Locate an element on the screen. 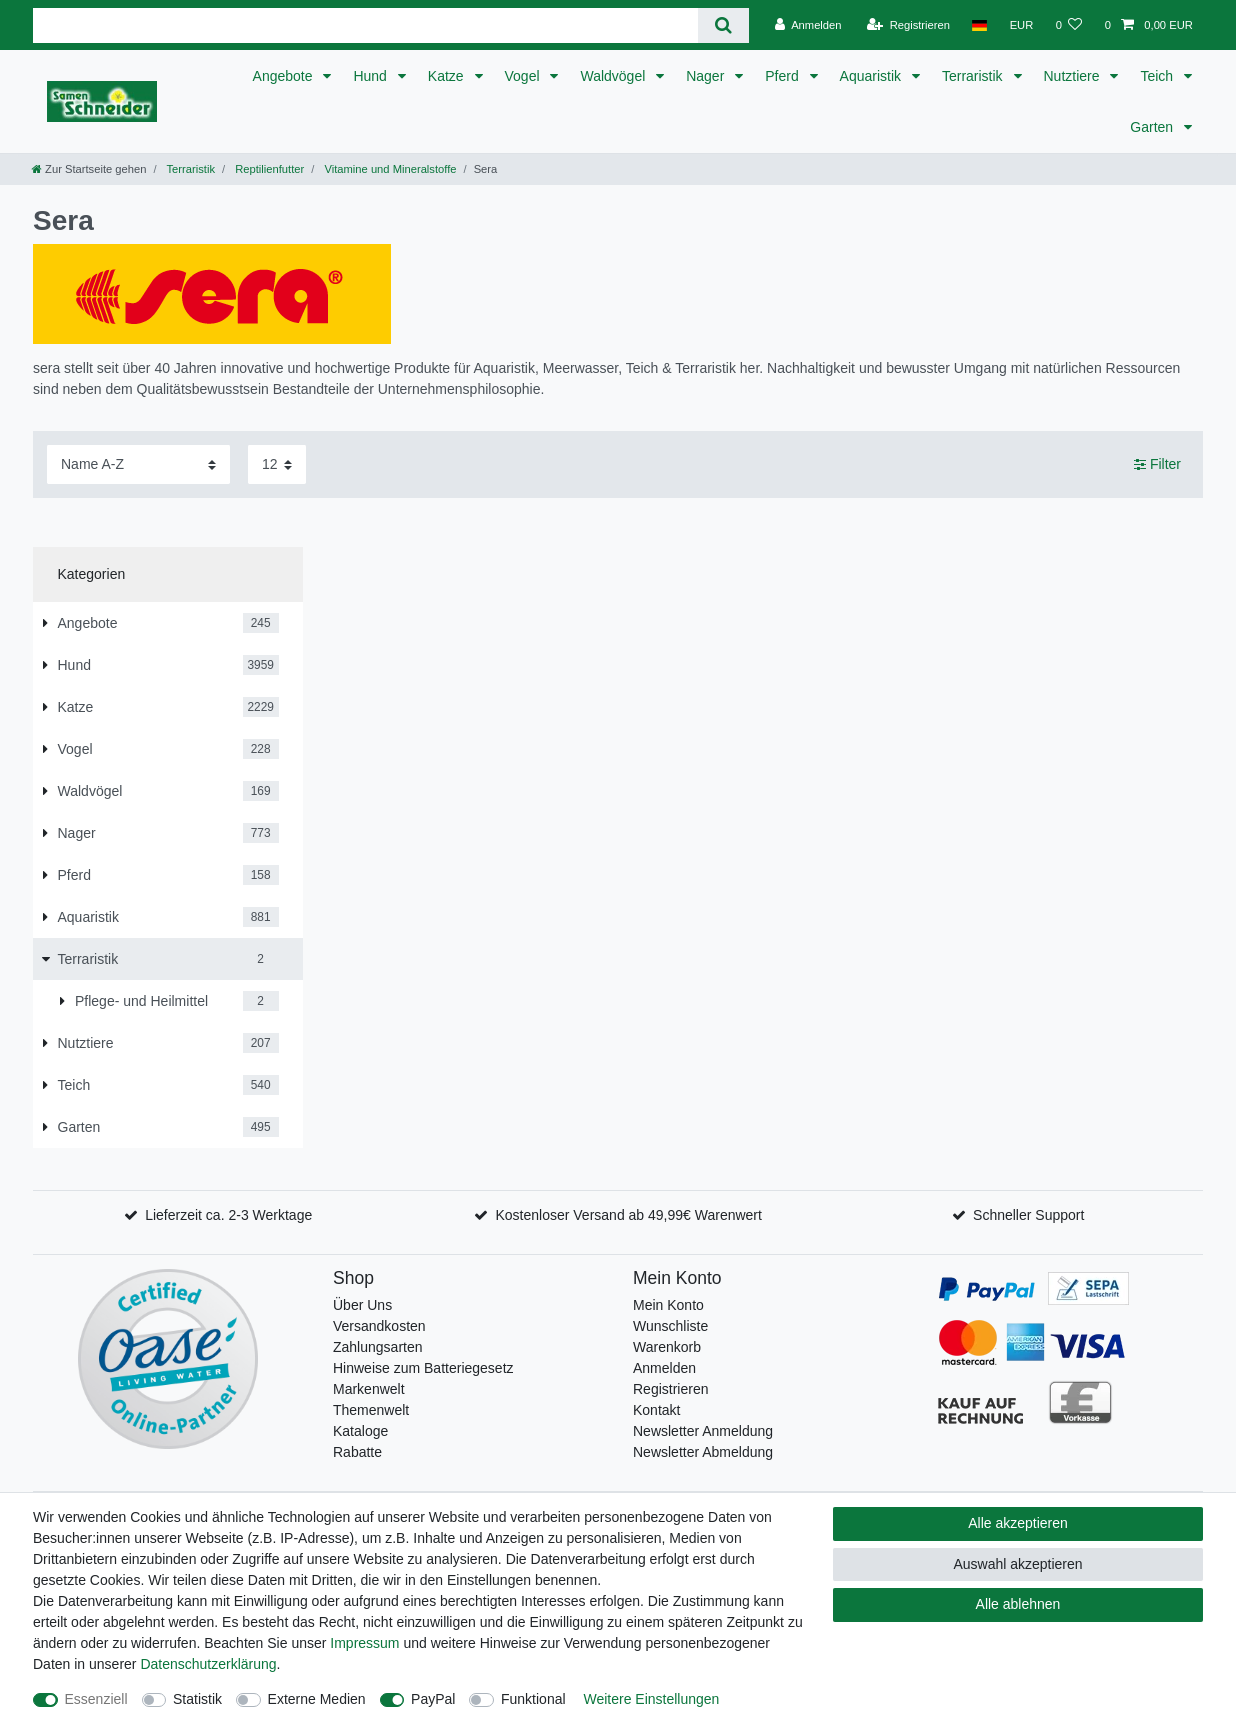 The image size is (1236, 1724). Warenkorb is located at coordinates (667, 1347).